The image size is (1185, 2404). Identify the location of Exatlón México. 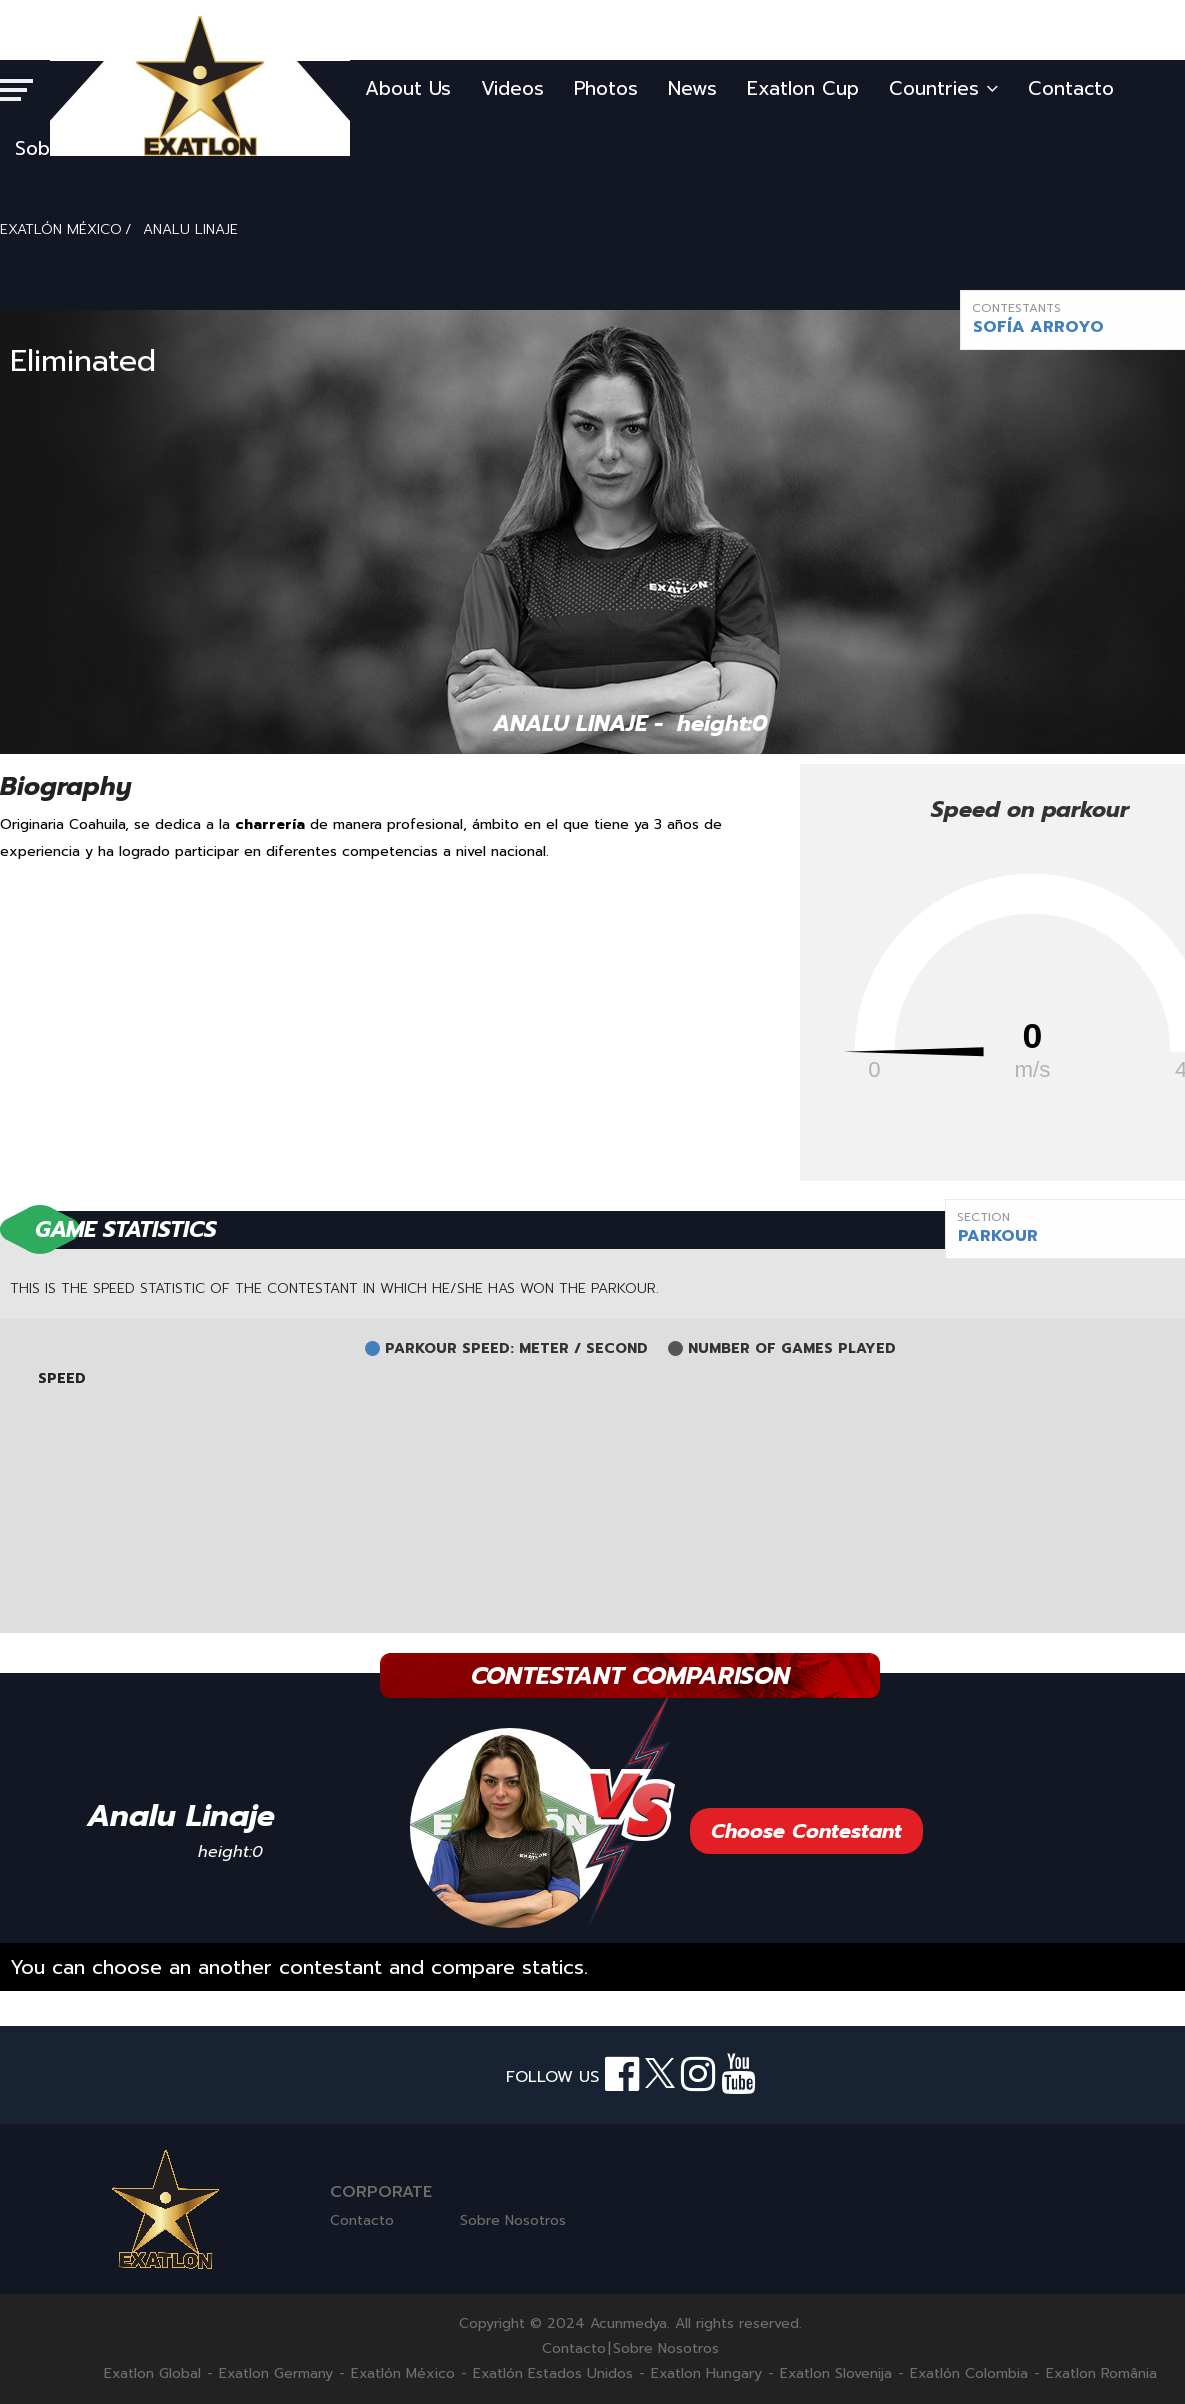
(403, 2374).